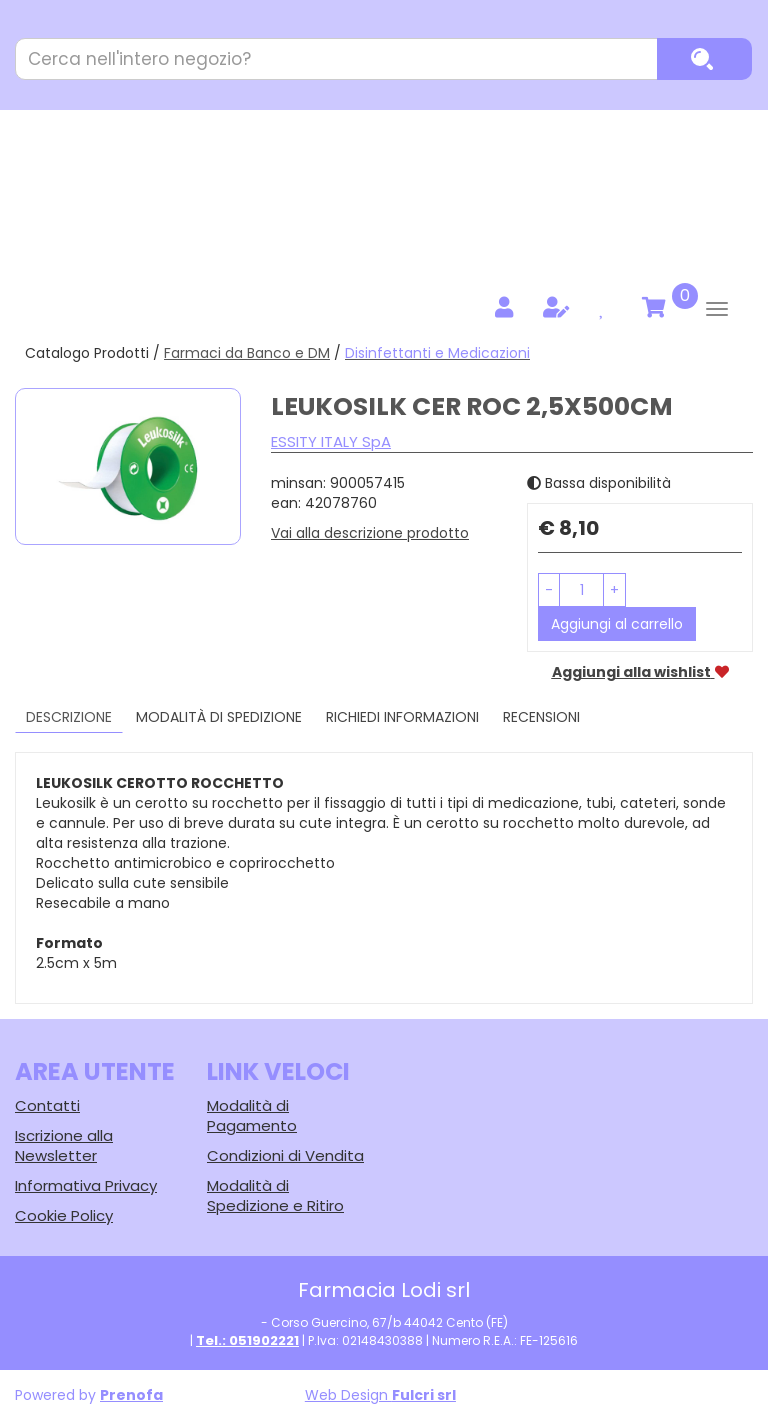  What do you see at coordinates (247, 353) in the screenshot?
I see `Farmaci da Banco e DM` at bounding box center [247, 353].